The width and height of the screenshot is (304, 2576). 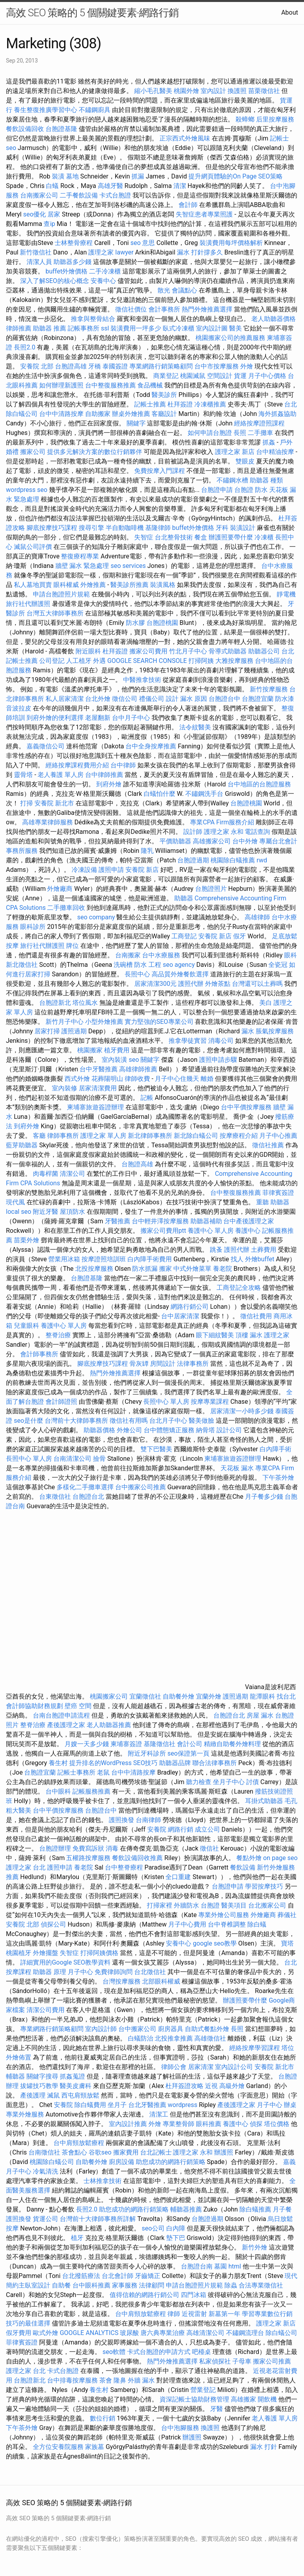 What do you see at coordinates (192, 376) in the screenshot?
I see `桃園滅鼠` at bounding box center [192, 376].